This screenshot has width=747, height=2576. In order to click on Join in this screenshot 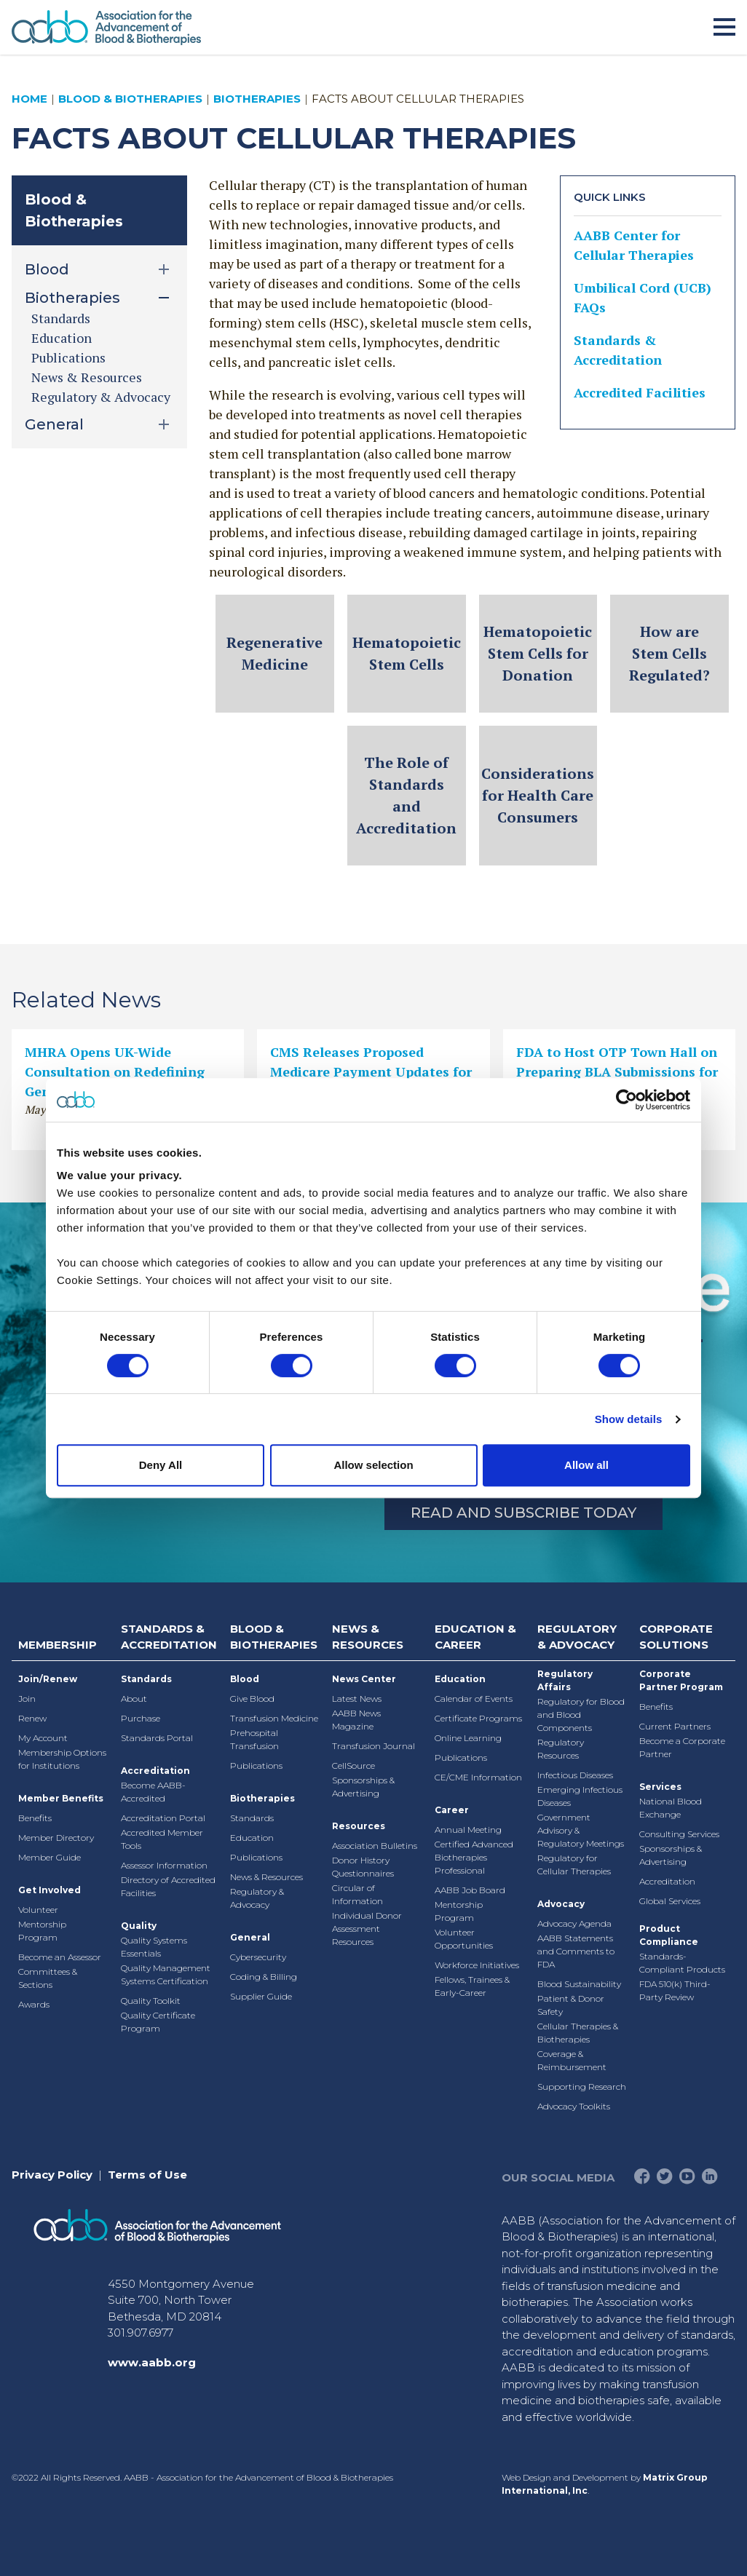, I will do `click(27, 1698)`.